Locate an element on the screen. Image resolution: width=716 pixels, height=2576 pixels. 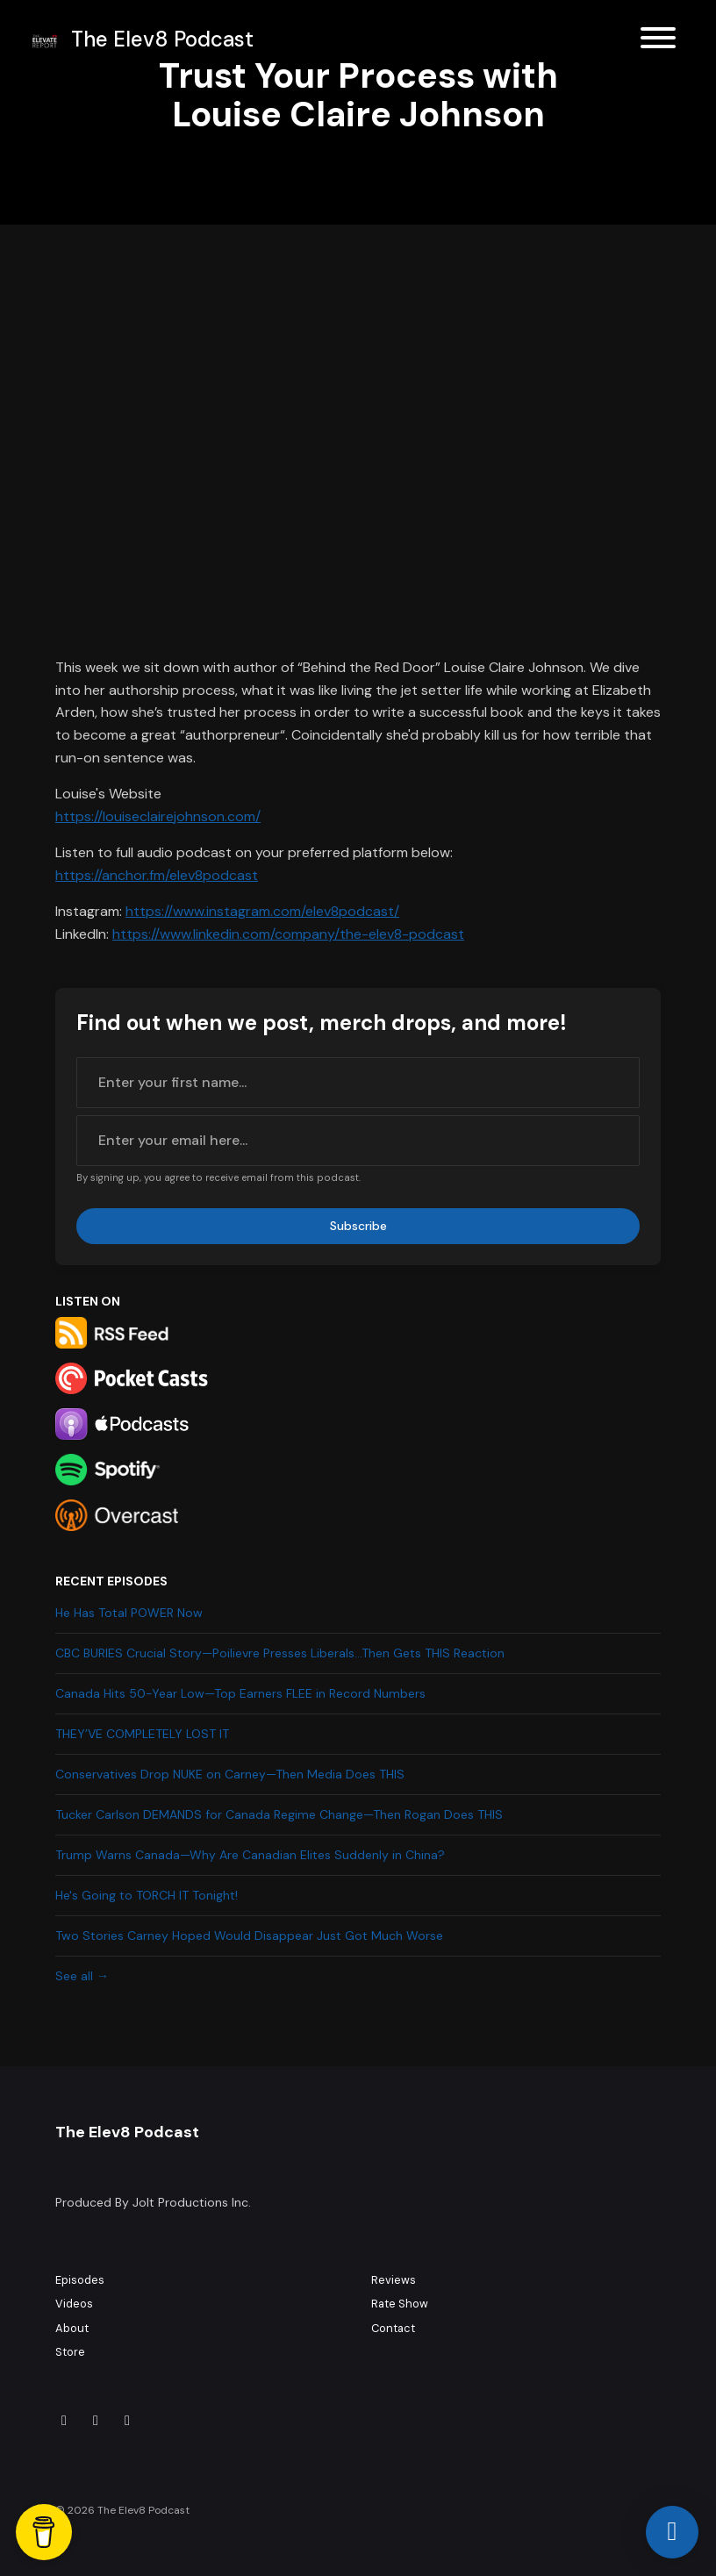
He's Going to TORCH IT Tonight! is located at coordinates (146, 1895).